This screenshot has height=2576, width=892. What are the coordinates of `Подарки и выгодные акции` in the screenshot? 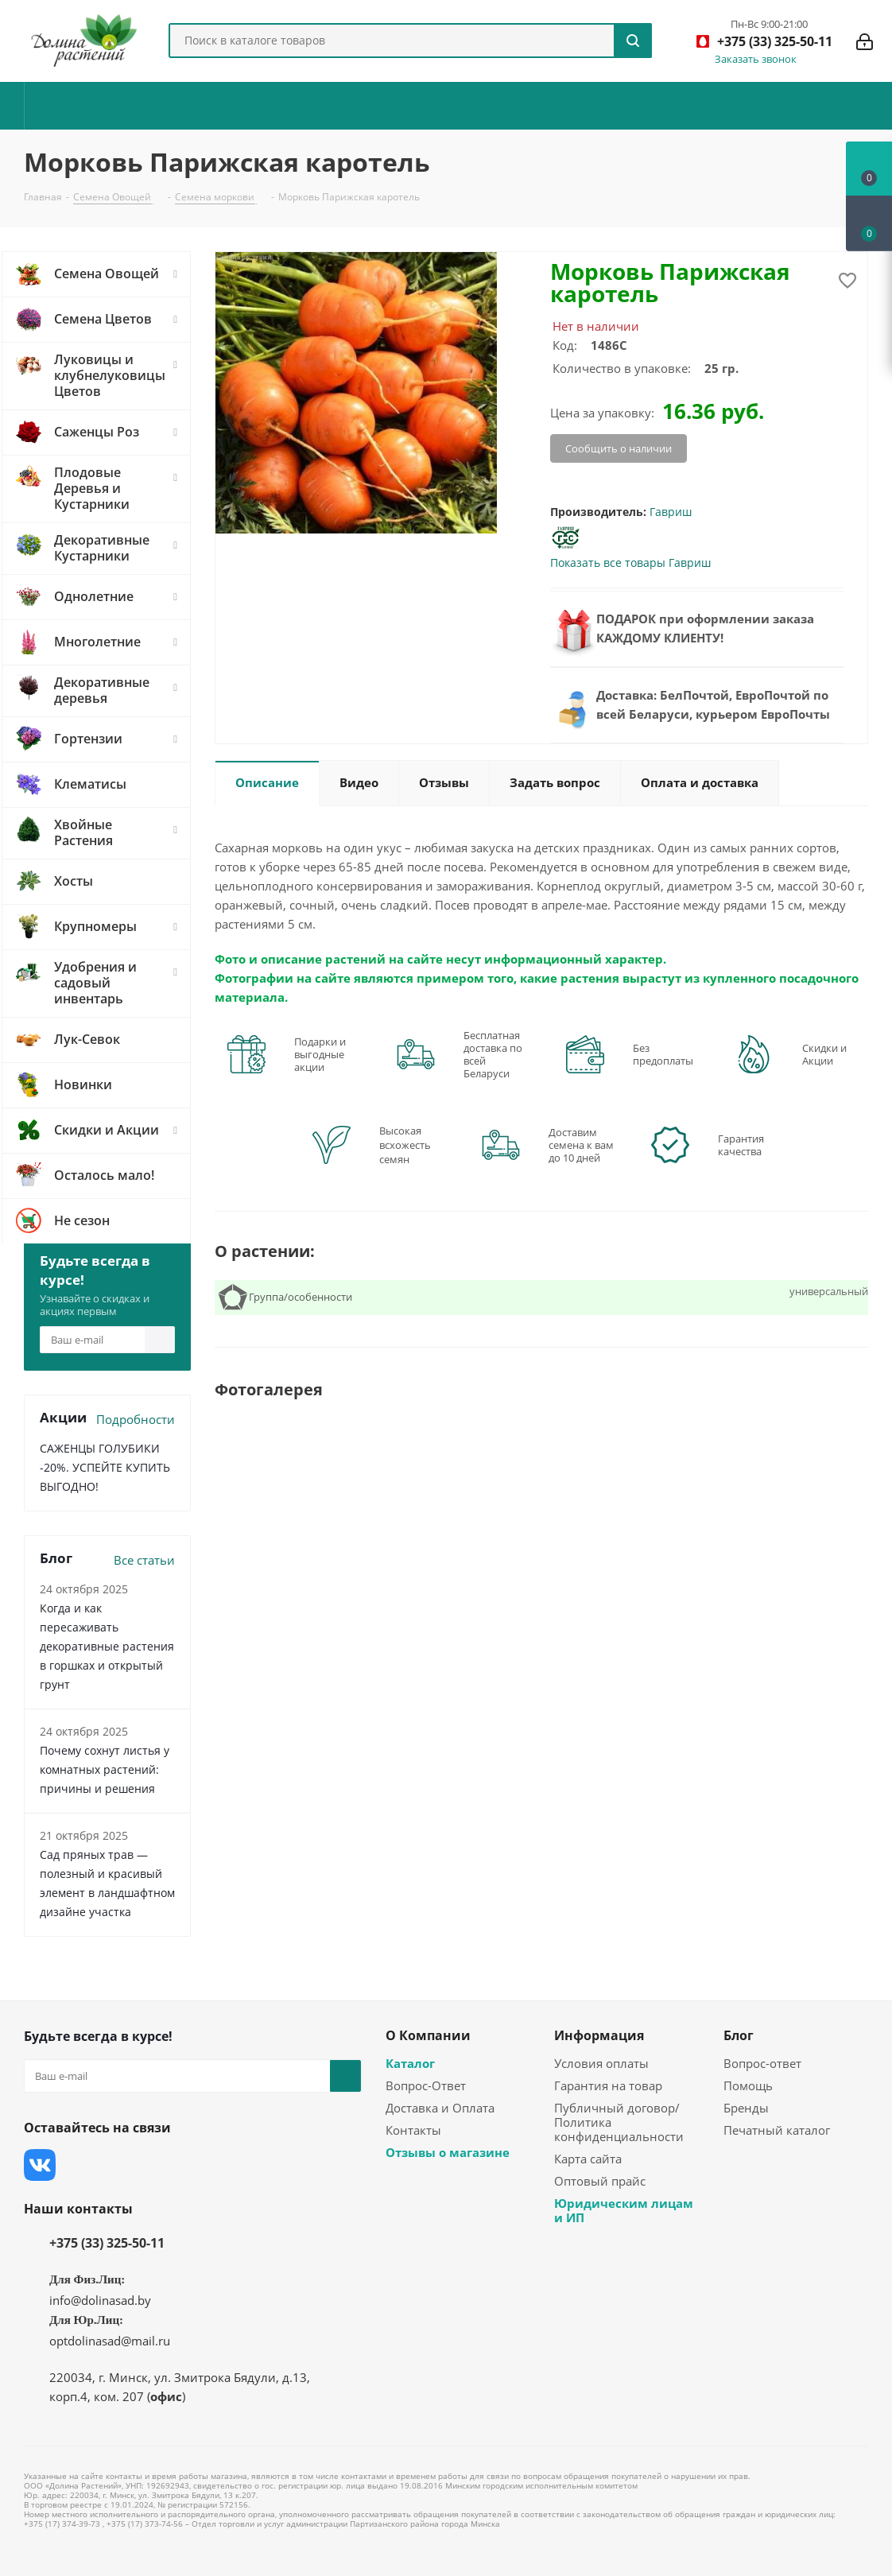 It's located at (320, 1054).